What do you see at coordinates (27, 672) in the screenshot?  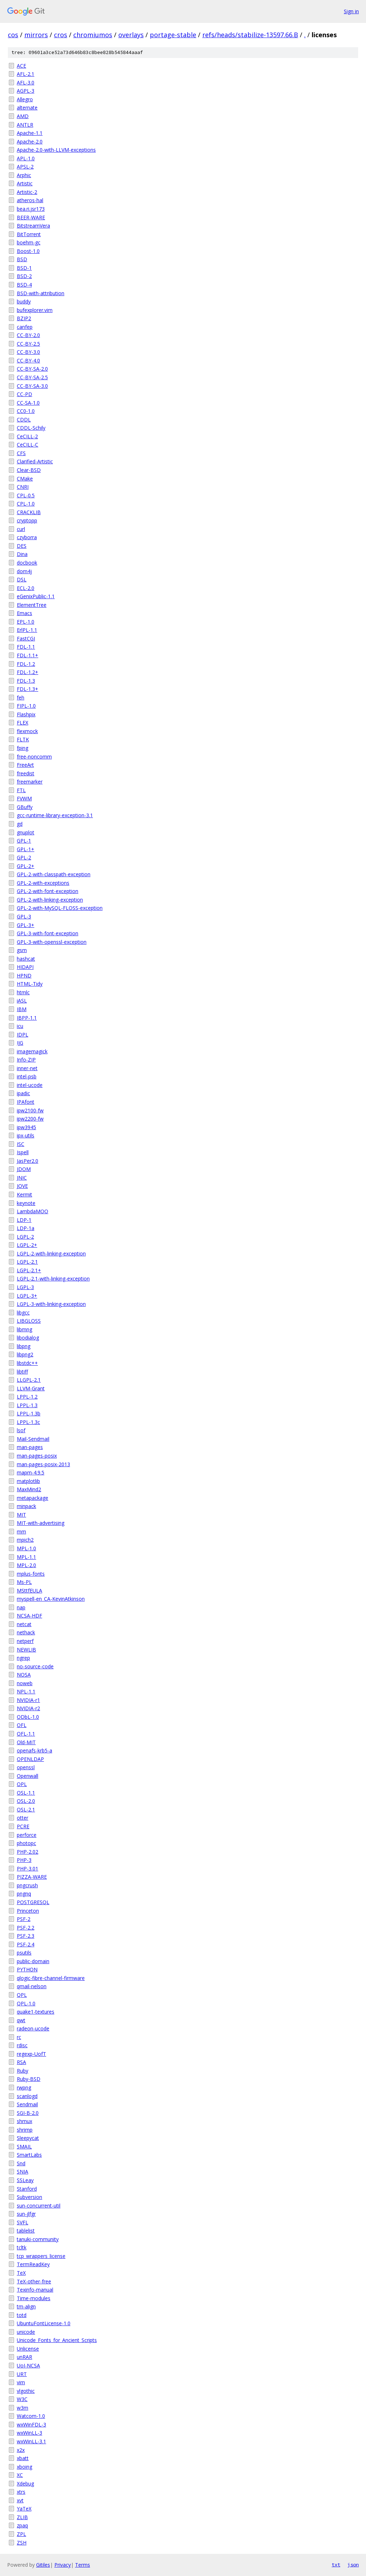 I see `FDL-1.2+` at bounding box center [27, 672].